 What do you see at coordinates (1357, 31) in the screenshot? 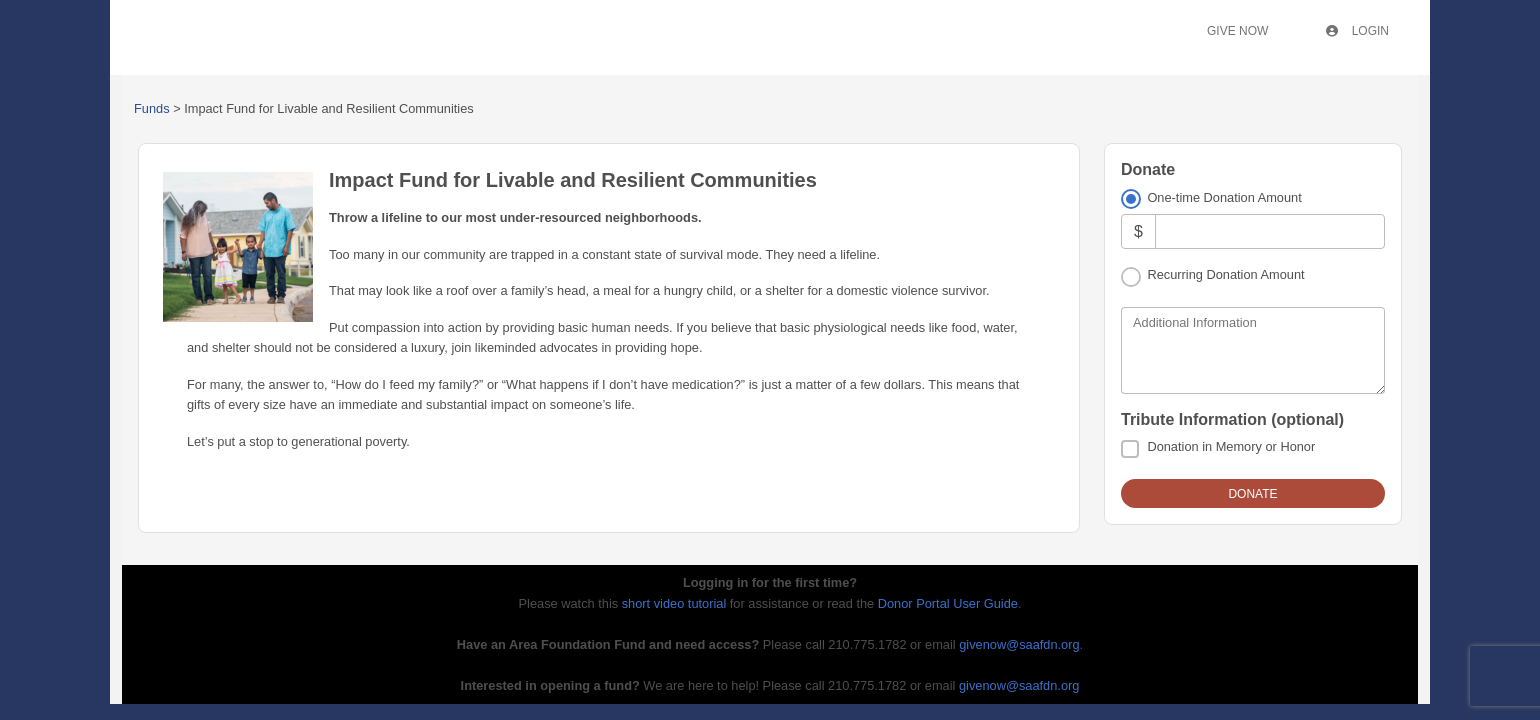
I see `Login` at bounding box center [1357, 31].